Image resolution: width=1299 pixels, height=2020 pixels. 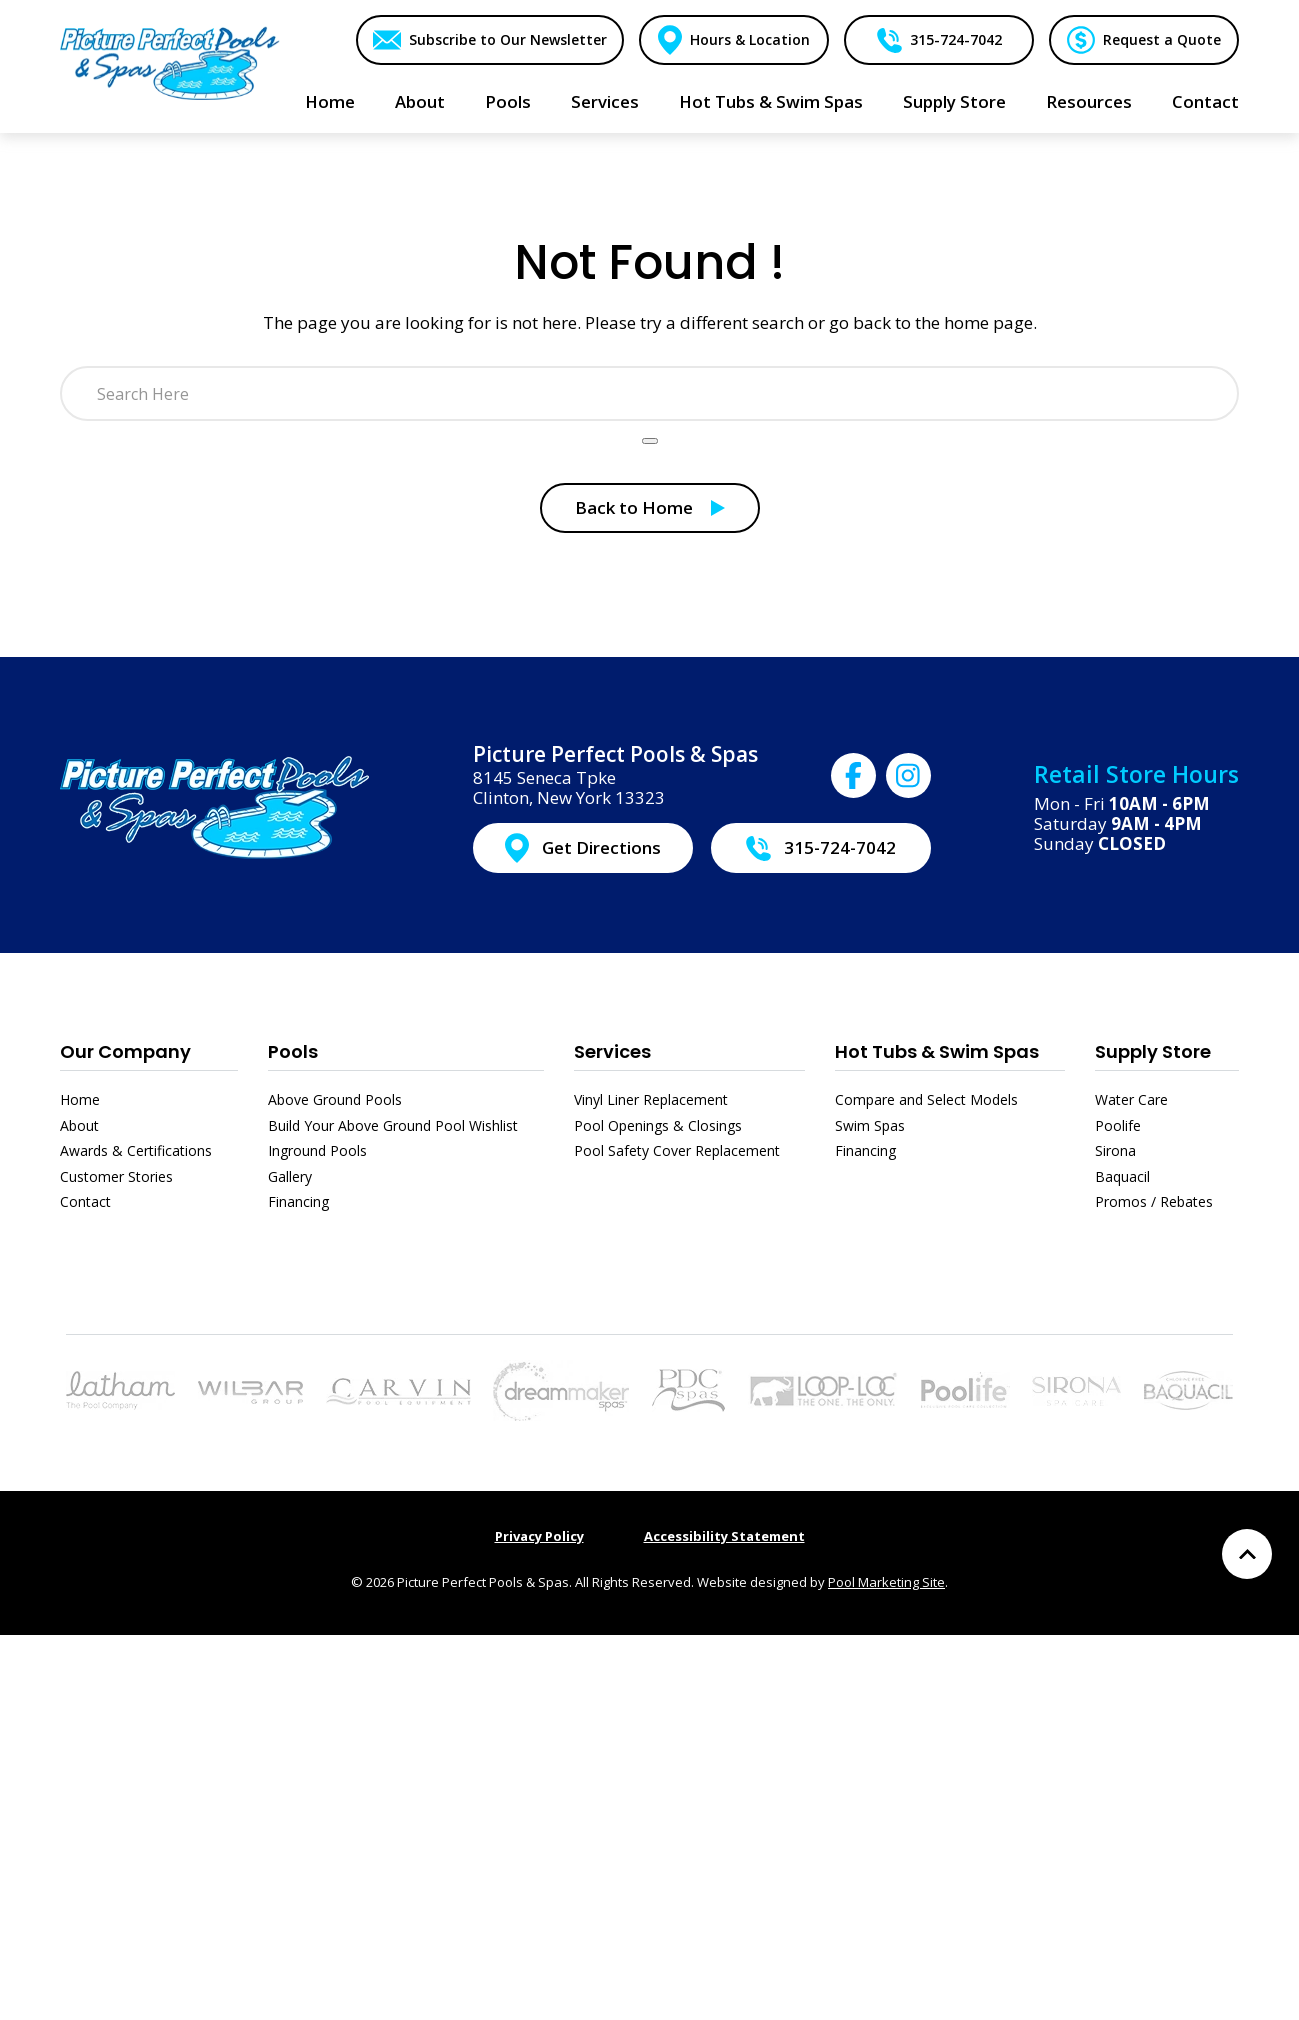 What do you see at coordinates (965, 1388) in the screenshot?
I see `[Link to the Poolife page]` at bounding box center [965, 1388].